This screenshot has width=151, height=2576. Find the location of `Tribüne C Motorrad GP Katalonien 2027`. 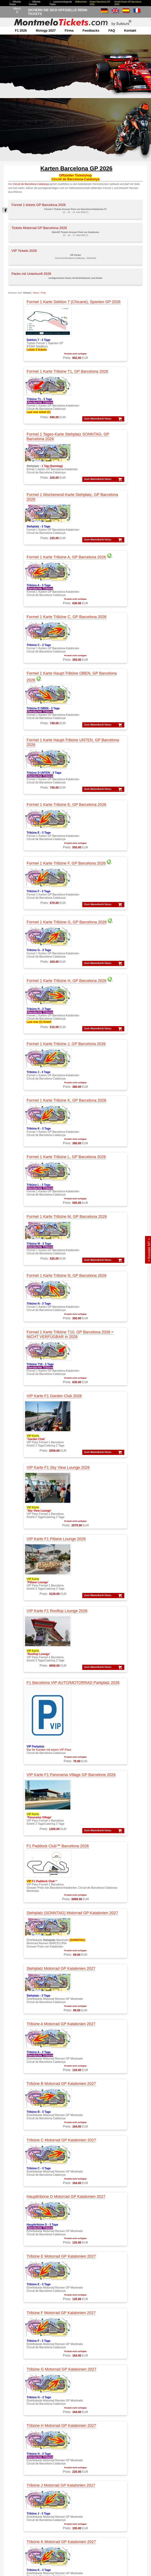

Tribüne C Motorrad GP Katalonien 2027 is located at coordinates (100, 1319).